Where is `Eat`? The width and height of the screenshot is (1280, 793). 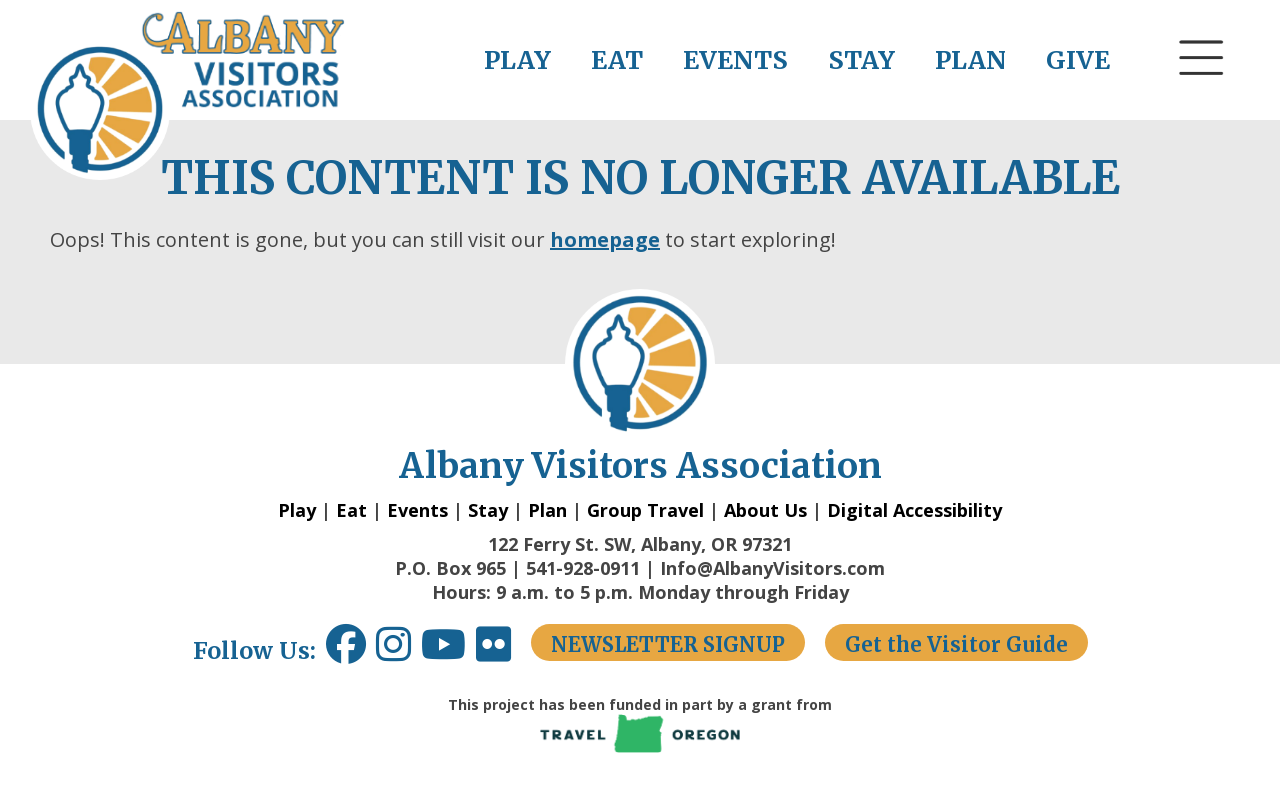 Eat is located at coordinates (351, 510).